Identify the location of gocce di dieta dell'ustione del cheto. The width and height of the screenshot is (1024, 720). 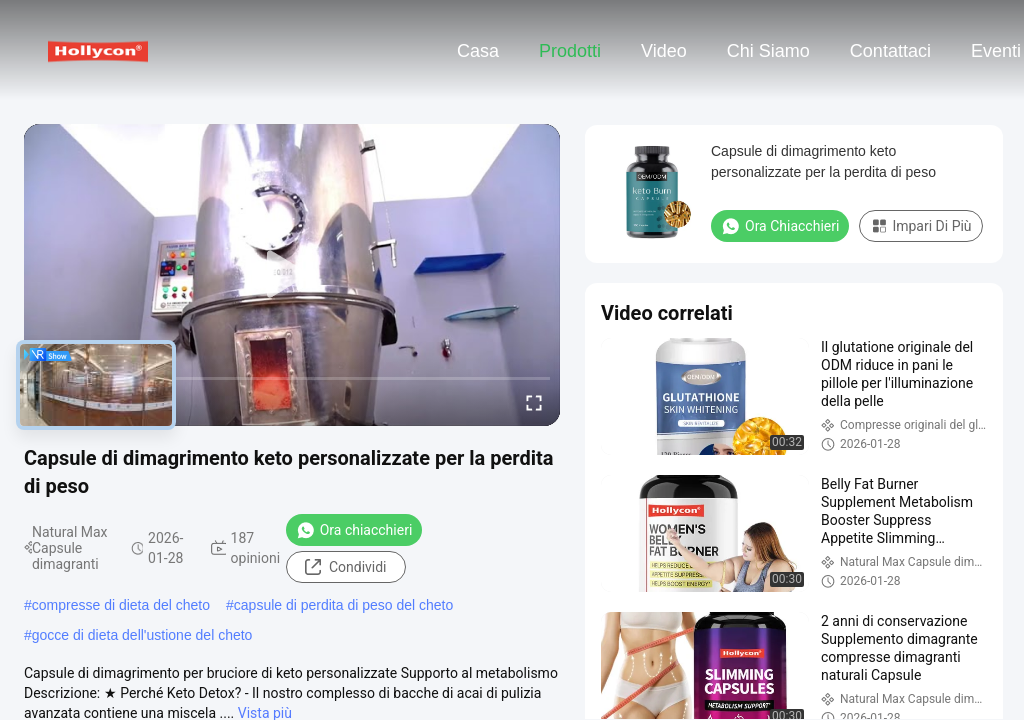
(142, 635).